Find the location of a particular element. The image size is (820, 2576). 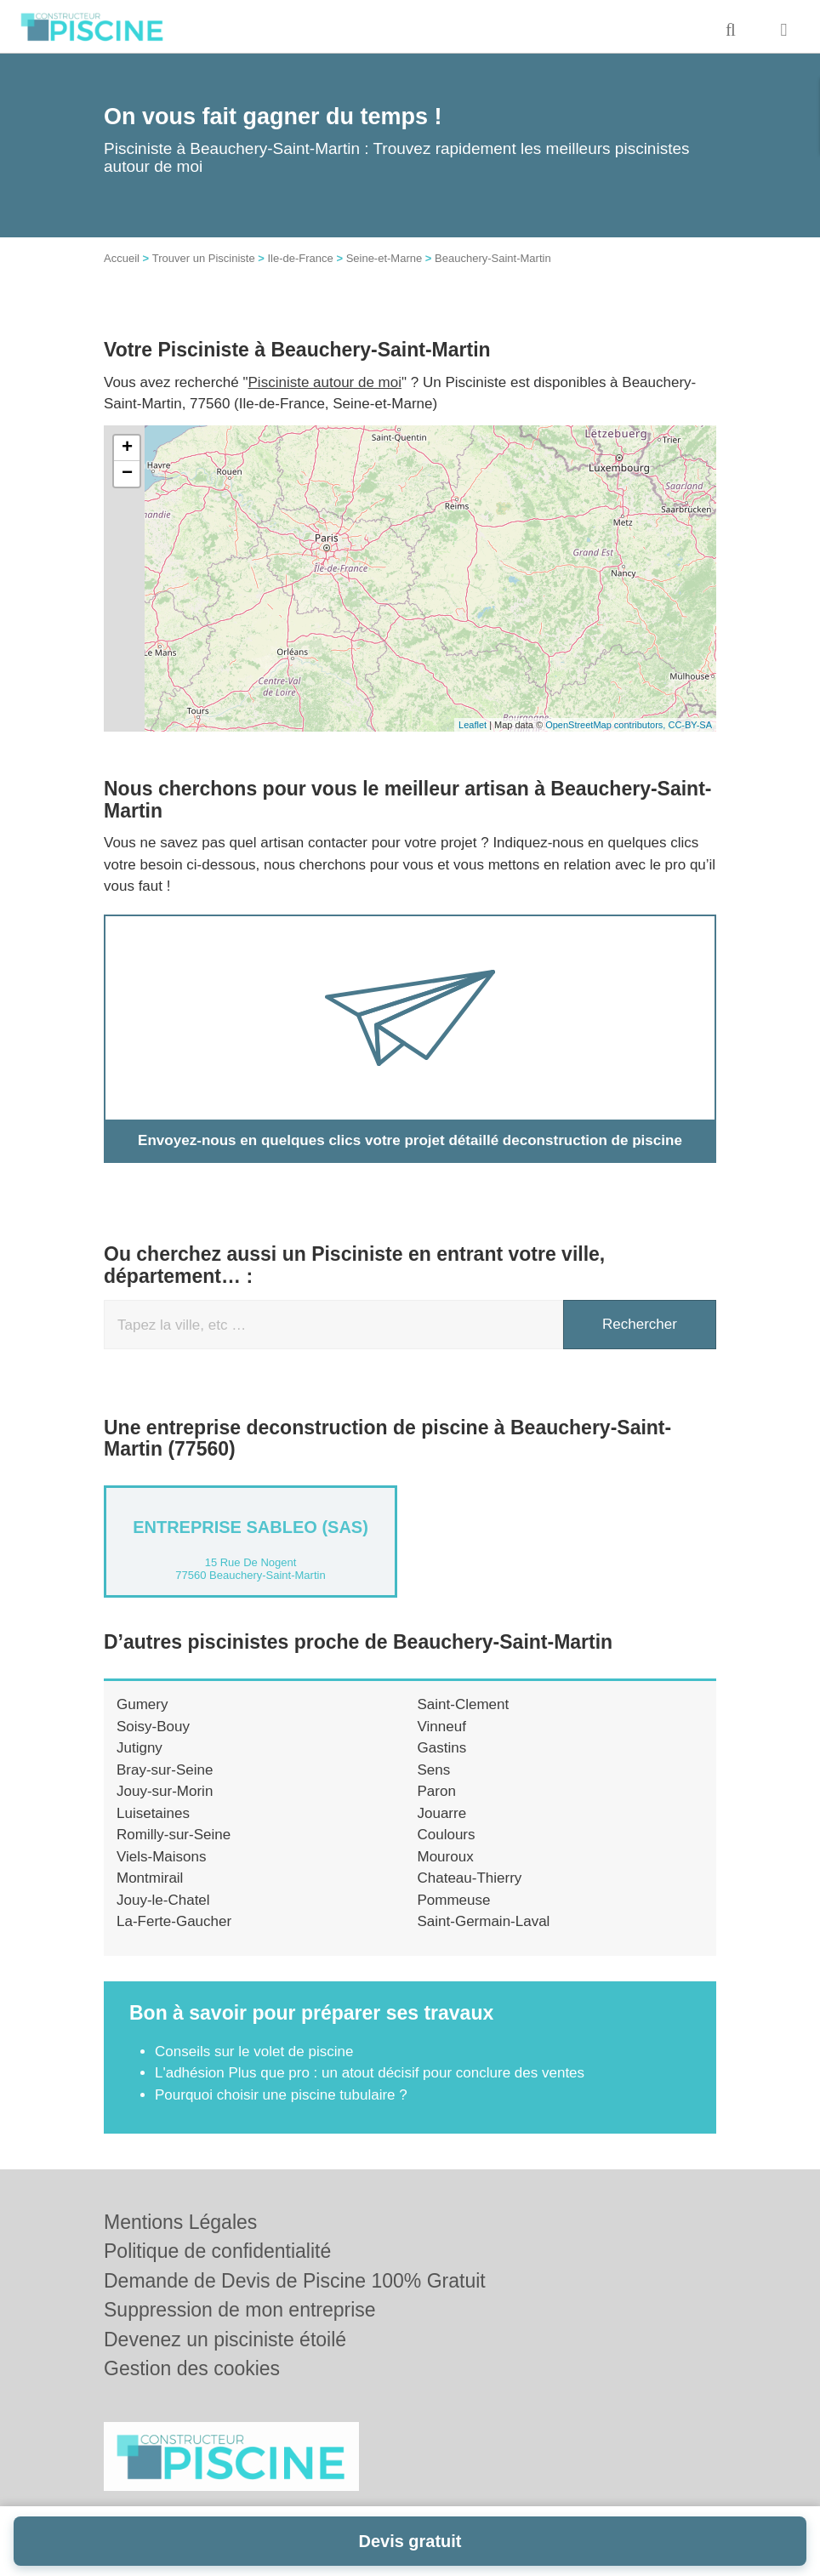

Seine-et-Marne is located at coordinates (384, 258).